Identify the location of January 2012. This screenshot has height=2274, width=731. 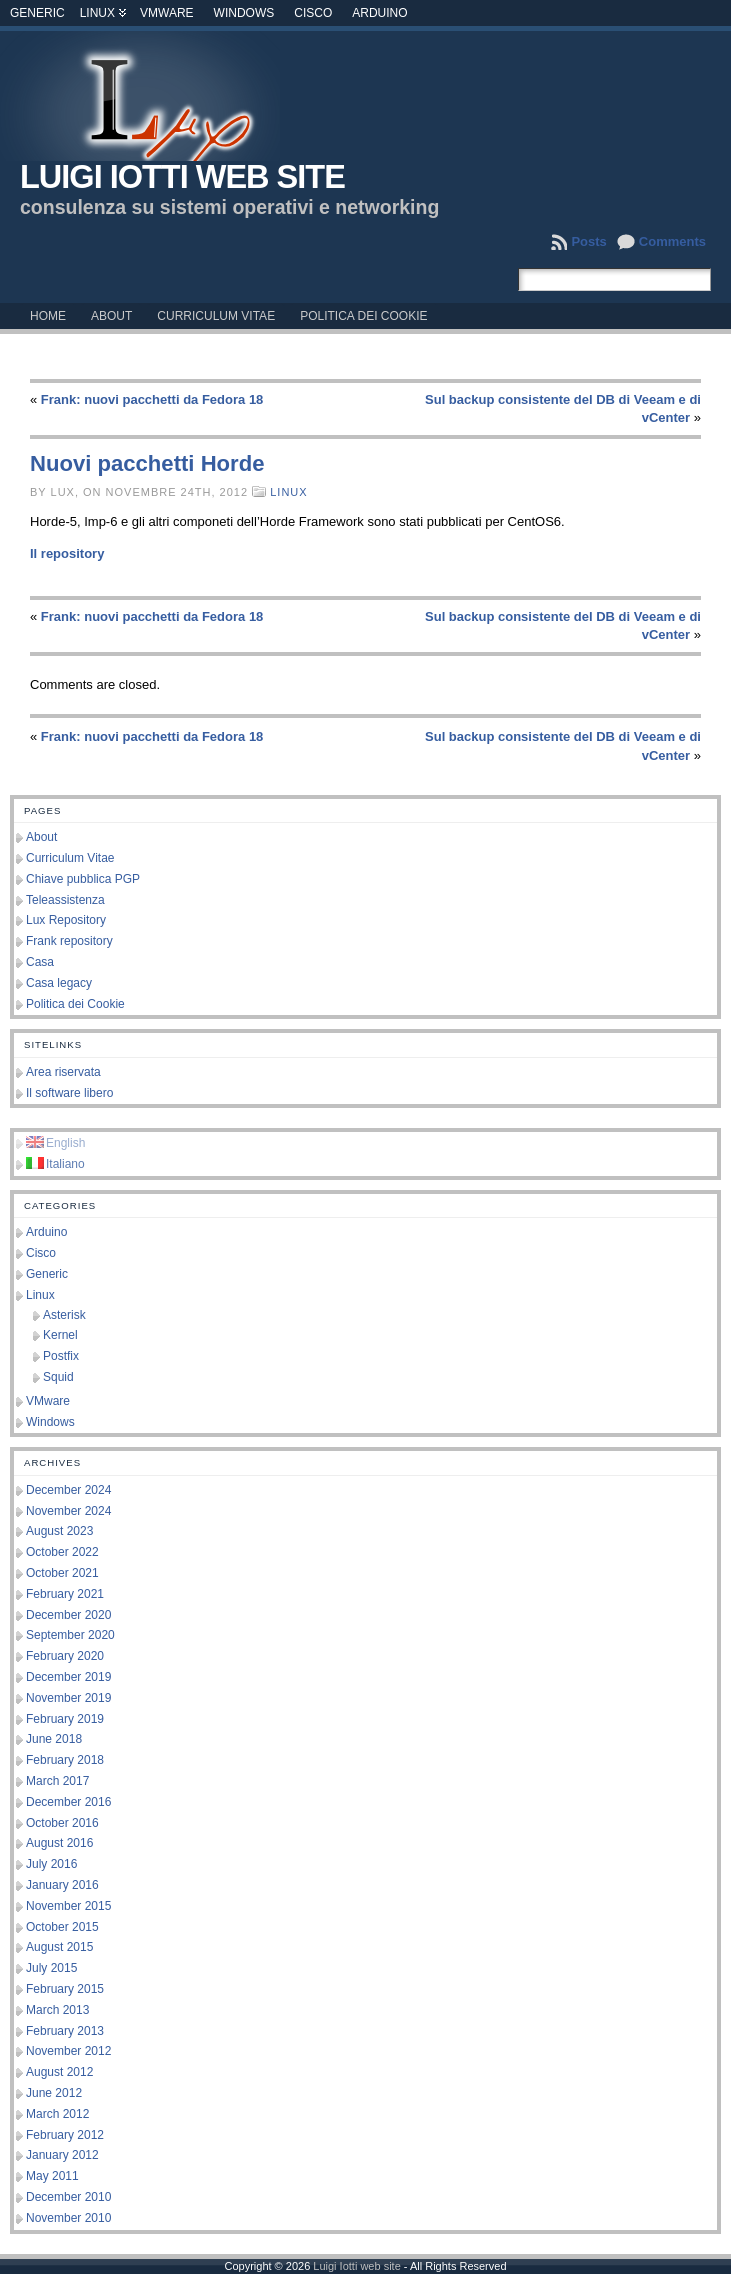
(62, 2155).